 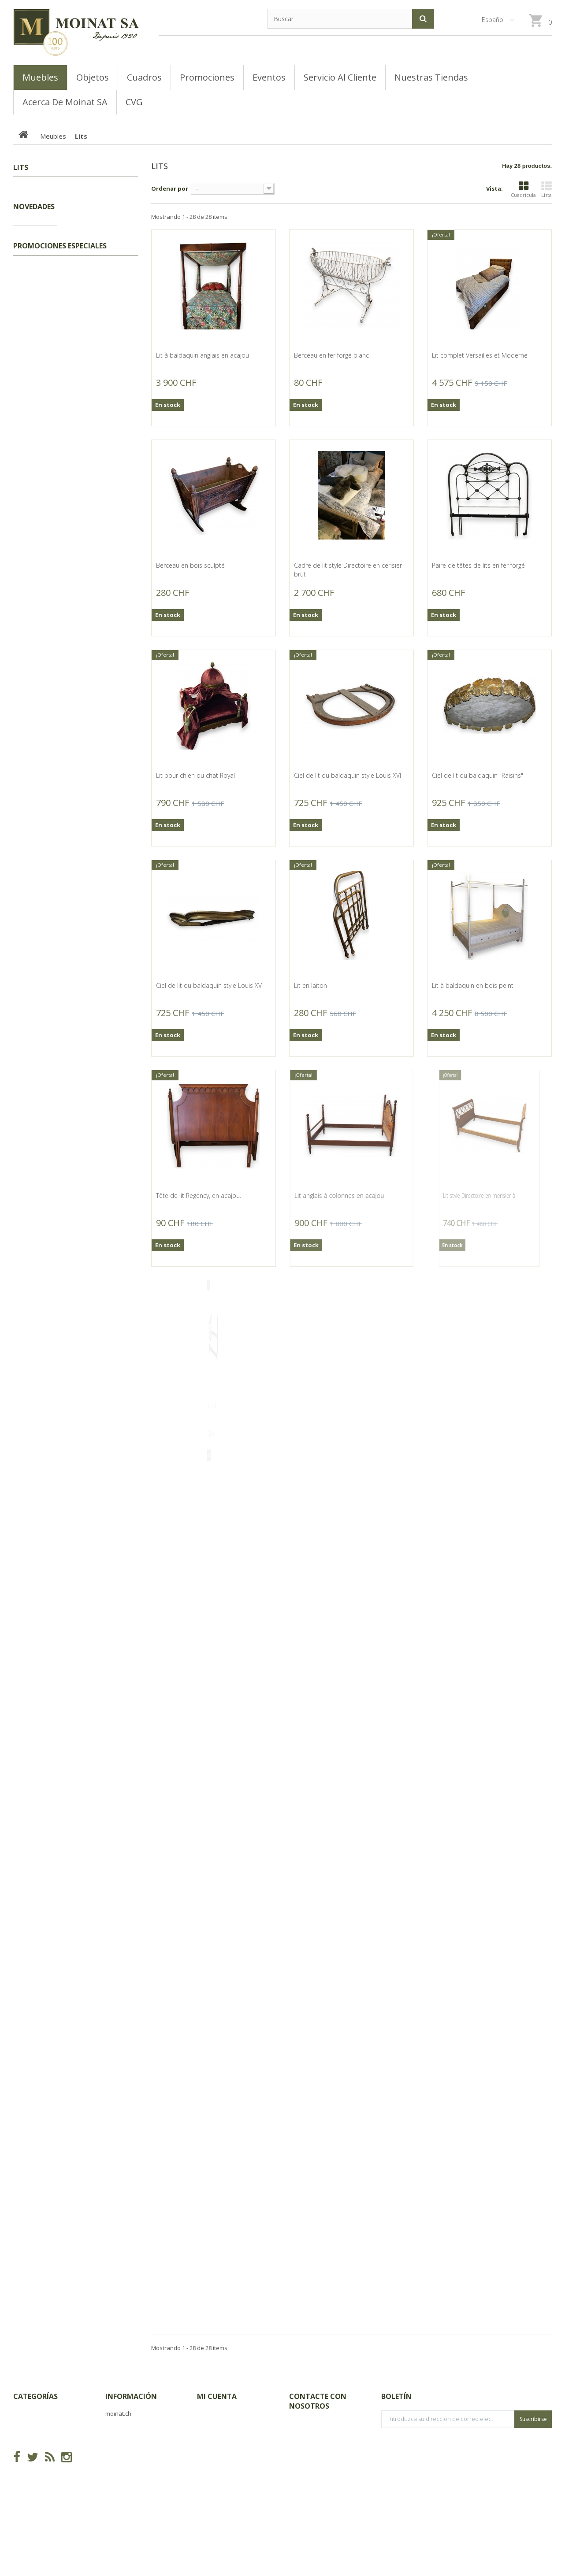 I want to click on Promociones especiales, so click(x=60, y=1978).